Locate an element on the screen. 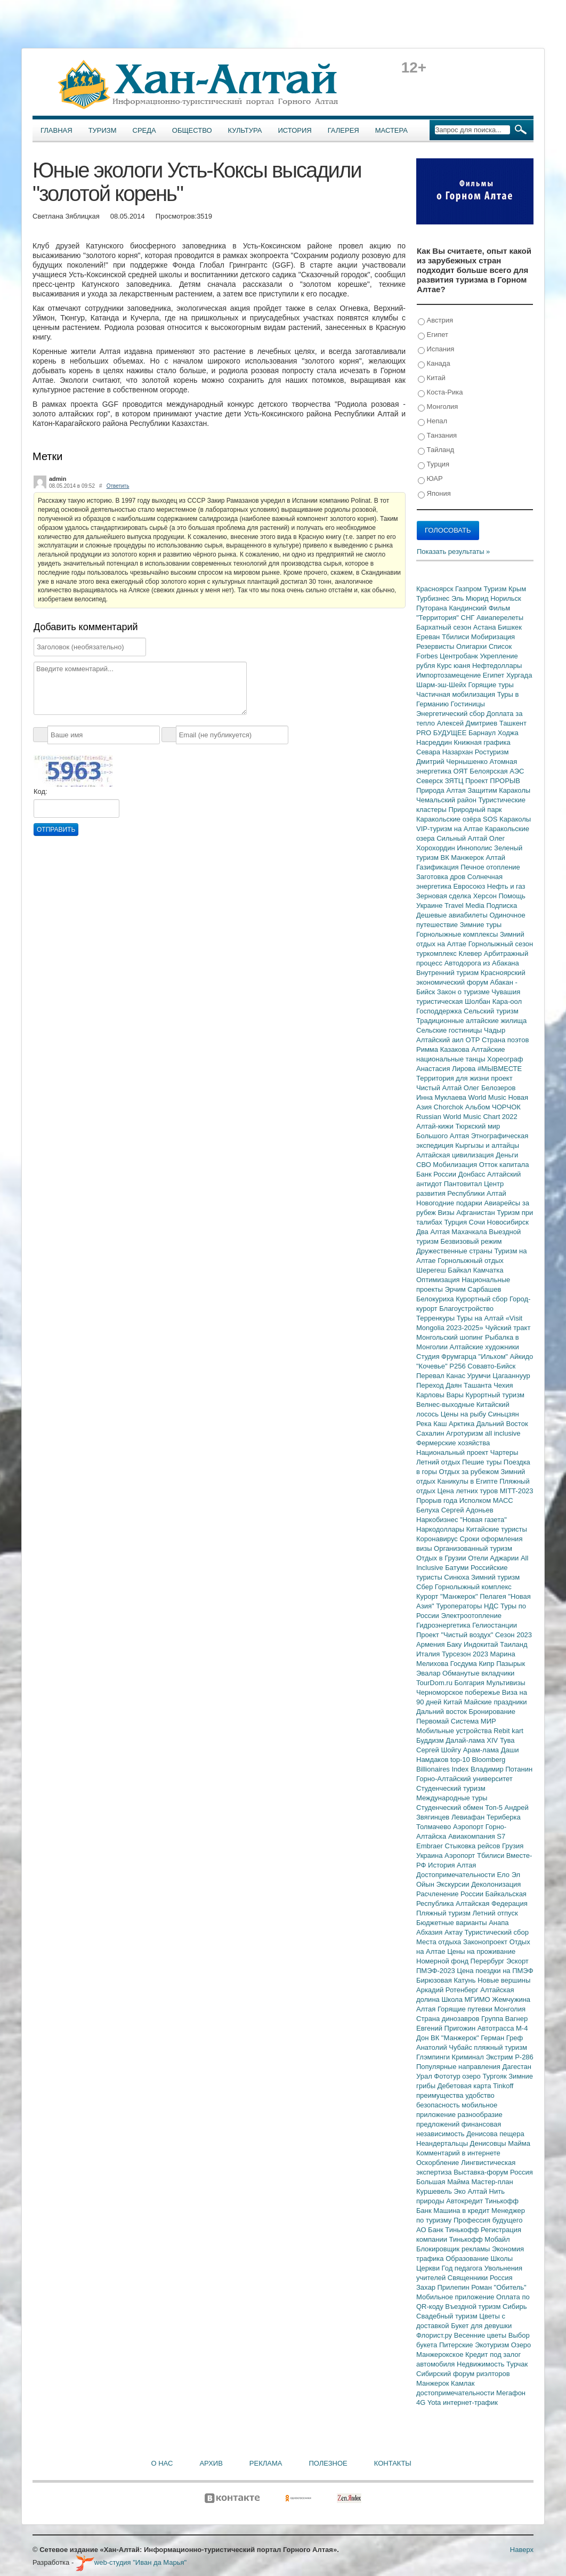  Курортный сбор is located at coordinates (483, 1299).